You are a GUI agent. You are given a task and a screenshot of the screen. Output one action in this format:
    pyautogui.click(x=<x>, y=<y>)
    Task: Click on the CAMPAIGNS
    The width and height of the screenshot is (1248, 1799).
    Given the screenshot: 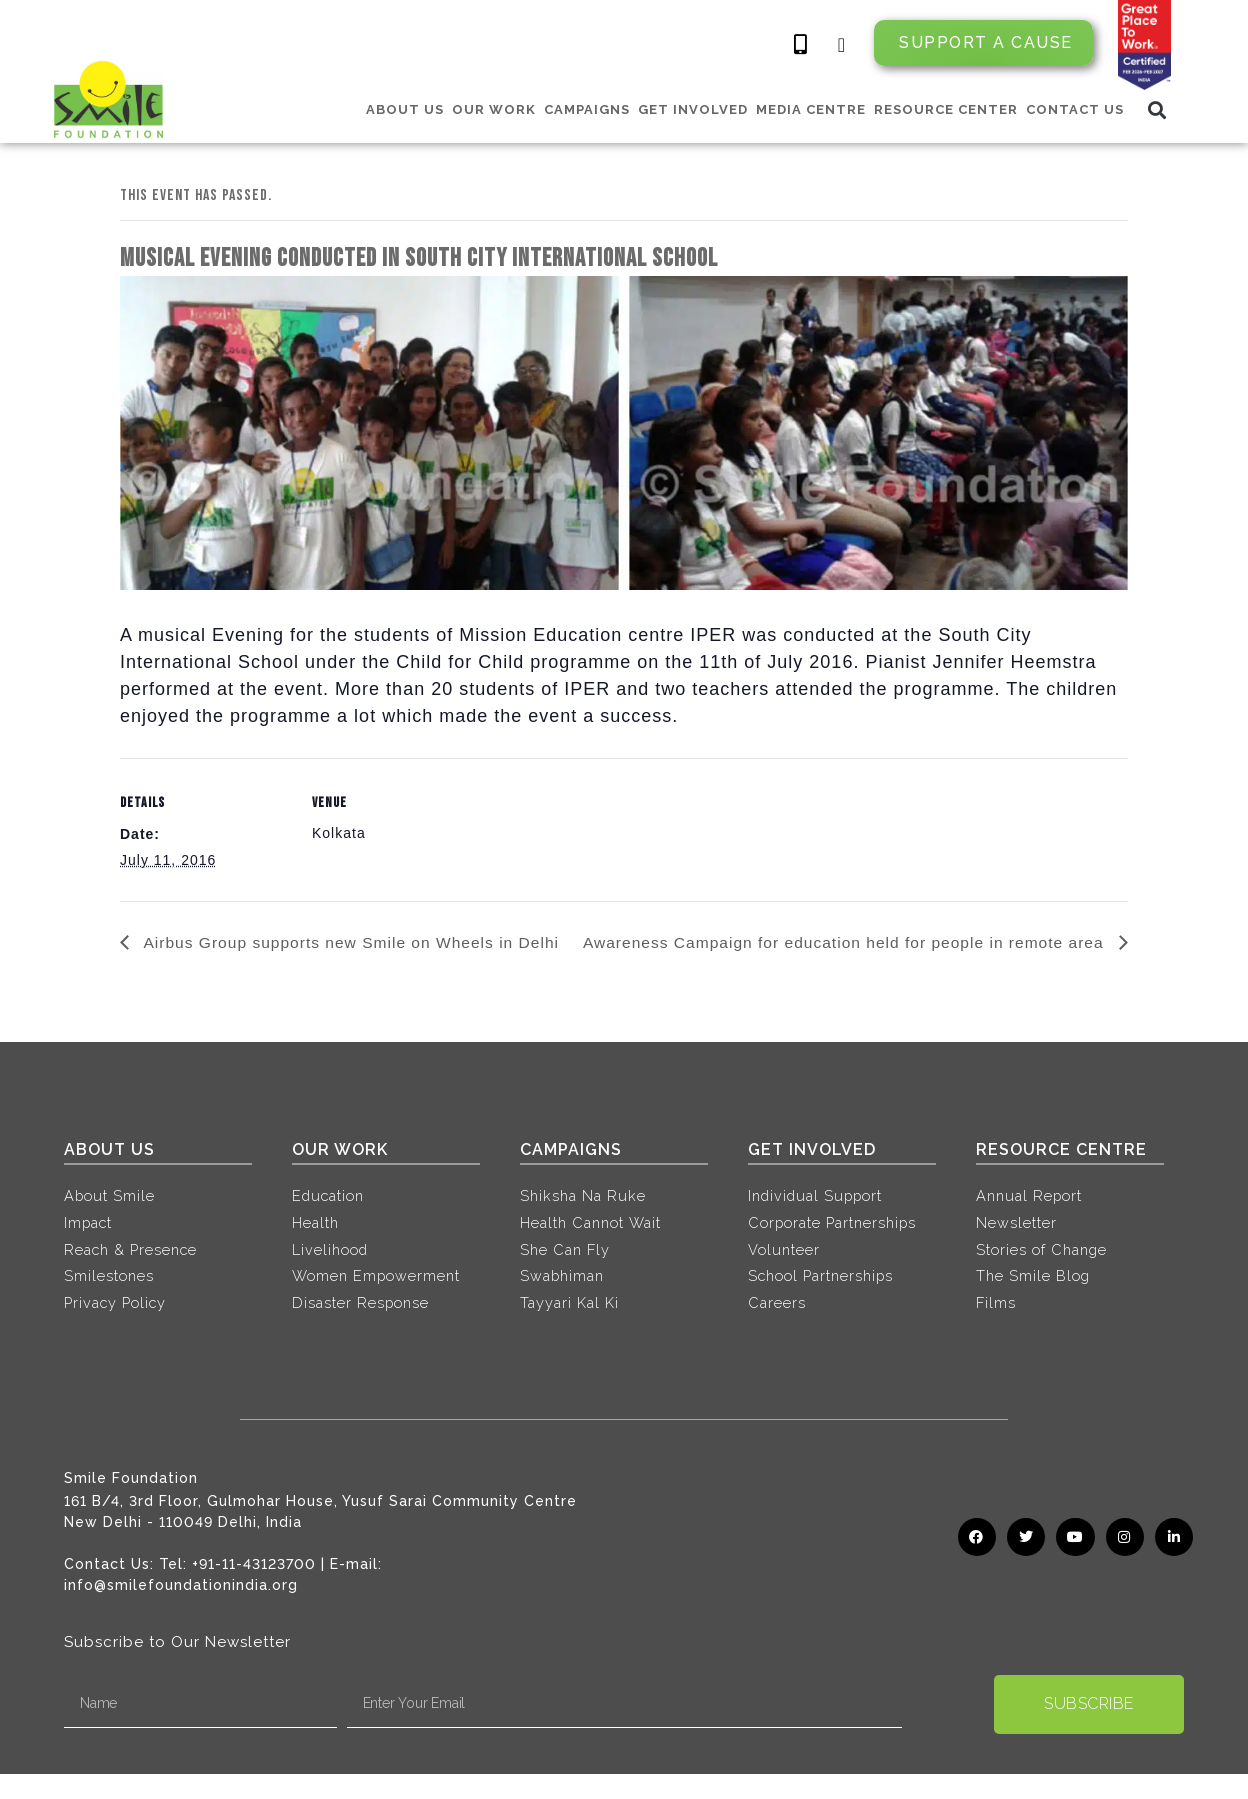 What is the action you would take?
    pyautogui.click(x=587, y=109)
    